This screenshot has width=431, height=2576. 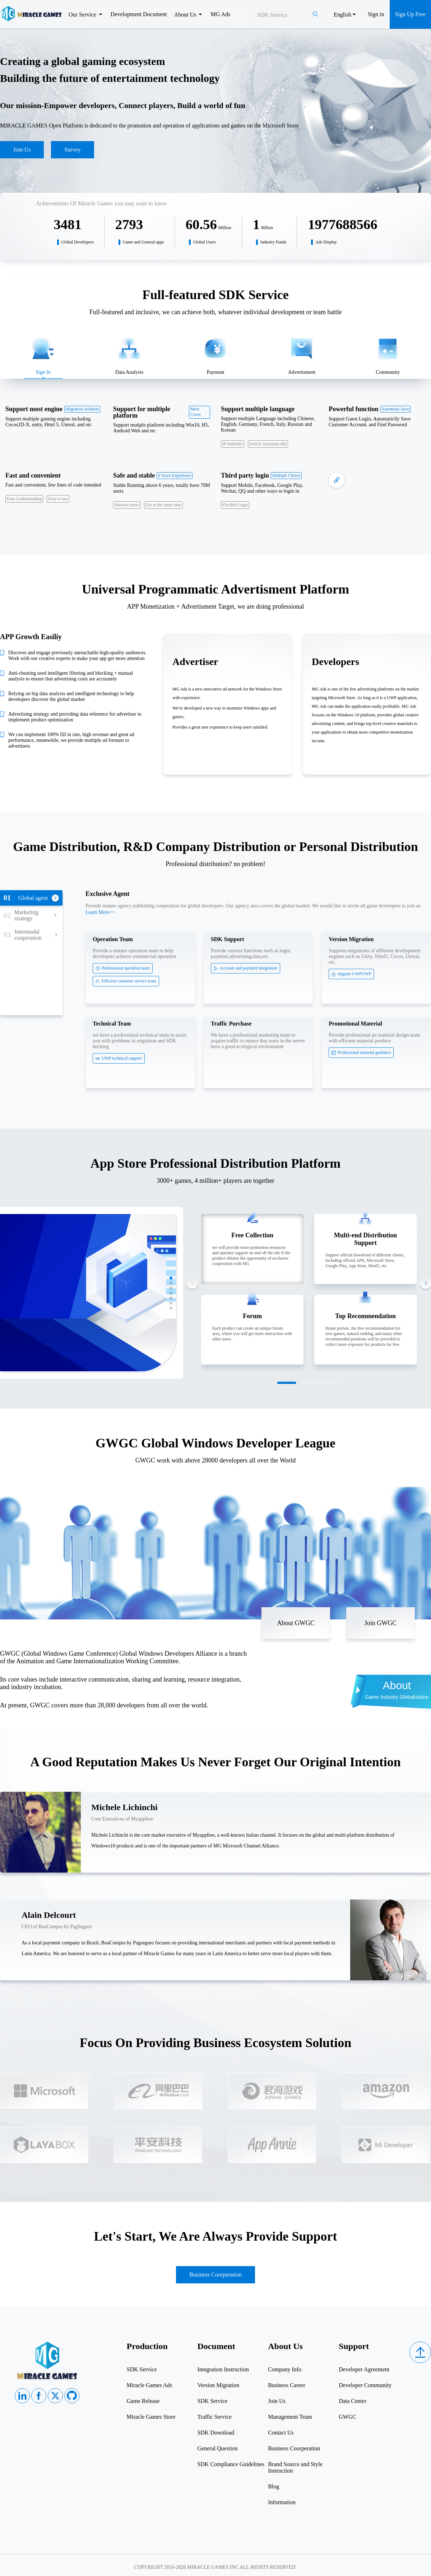 What do you see at coordinates (286, 2385) in the screenshot?
I see `Business Career` at bounding box center [286, 2385].